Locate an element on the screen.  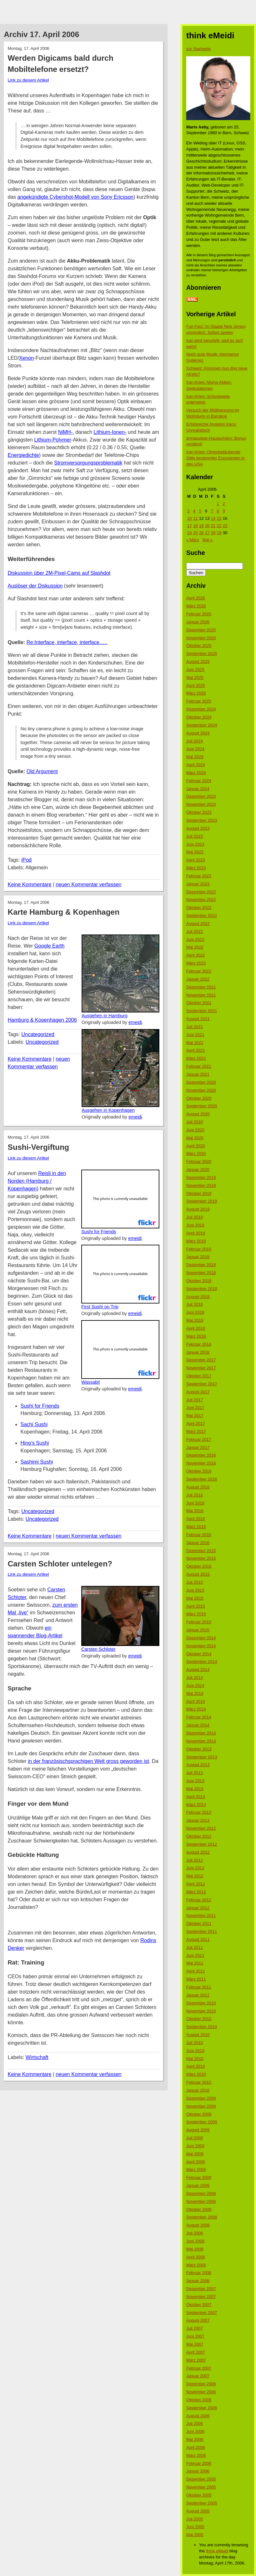
September 2011 is located at coordinates (201, 1931).